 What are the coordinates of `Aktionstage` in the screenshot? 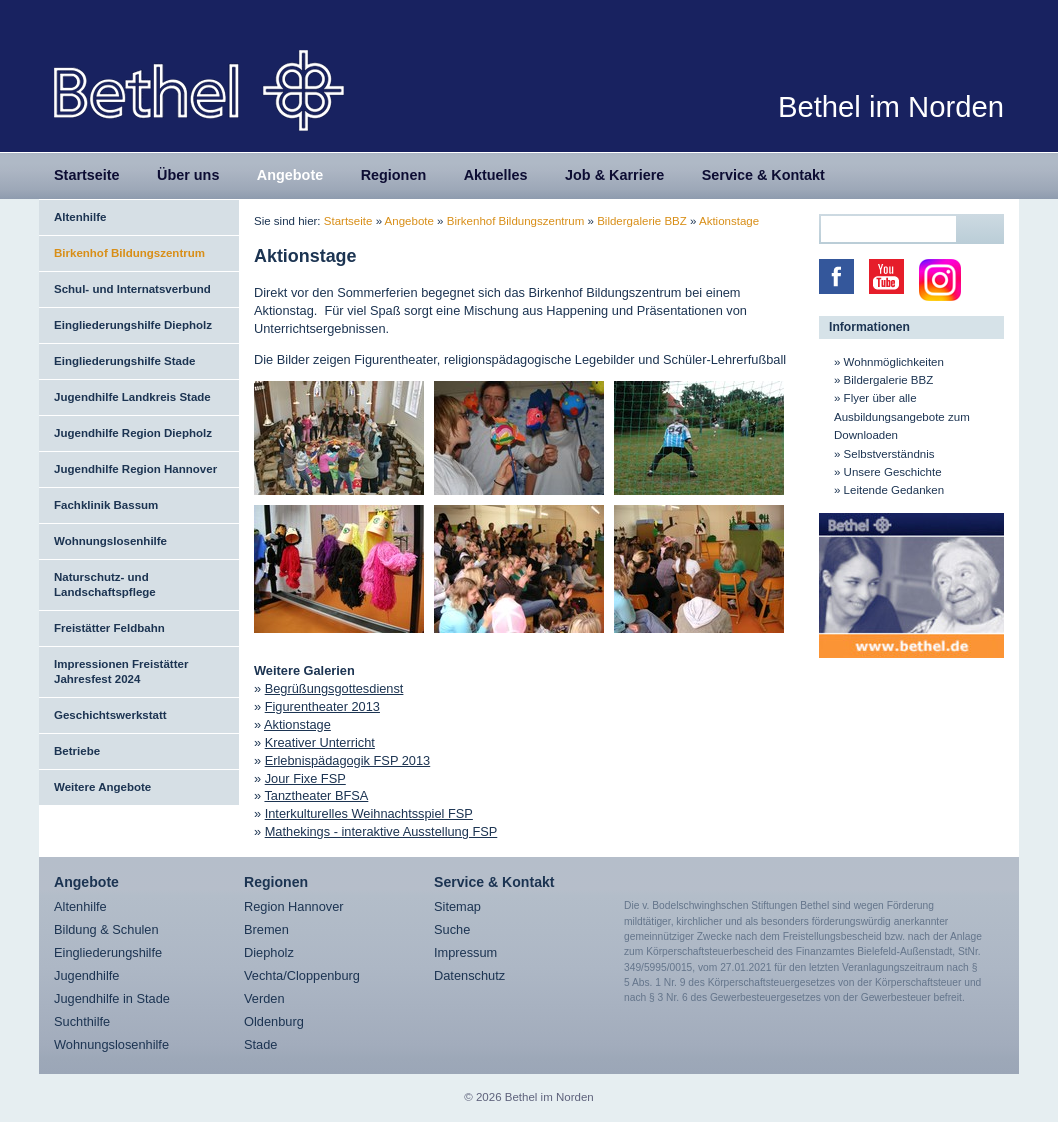 It's located at (729, 221).